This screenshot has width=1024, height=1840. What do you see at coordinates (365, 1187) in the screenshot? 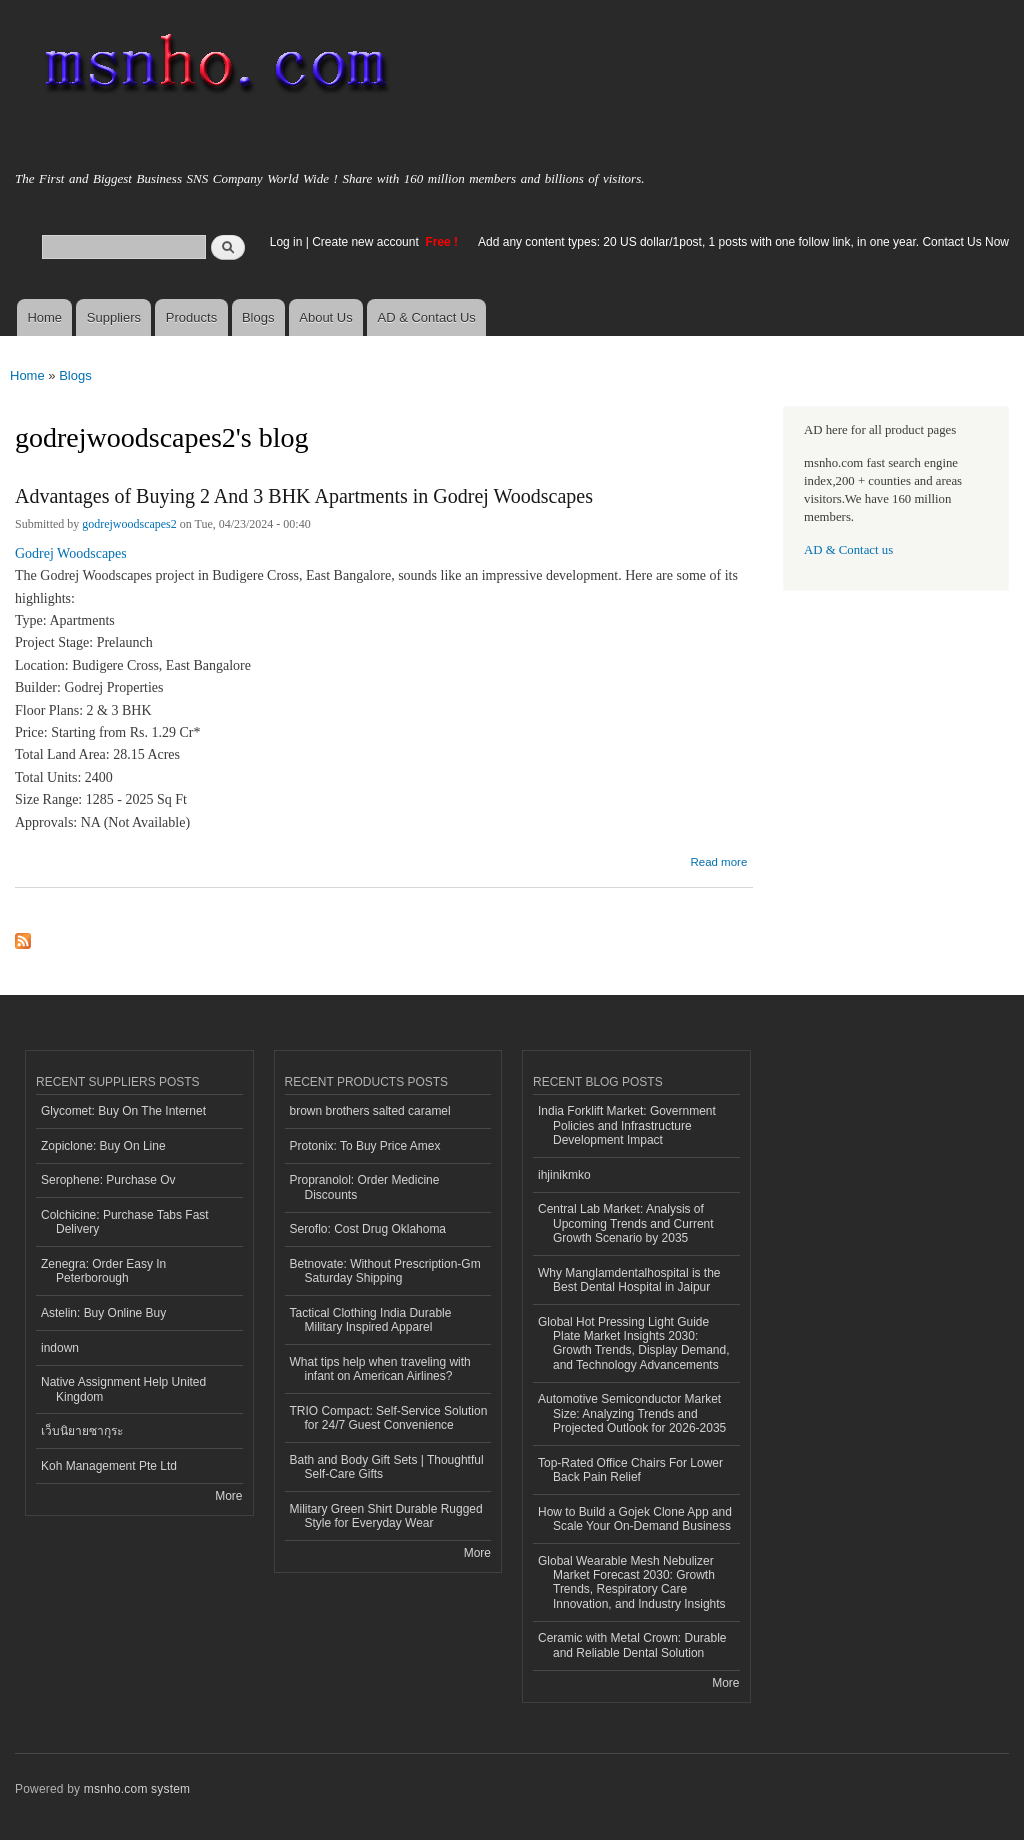
I see `Propranolol: Order Medicine Discounts` at bounding box center [365, 1187].